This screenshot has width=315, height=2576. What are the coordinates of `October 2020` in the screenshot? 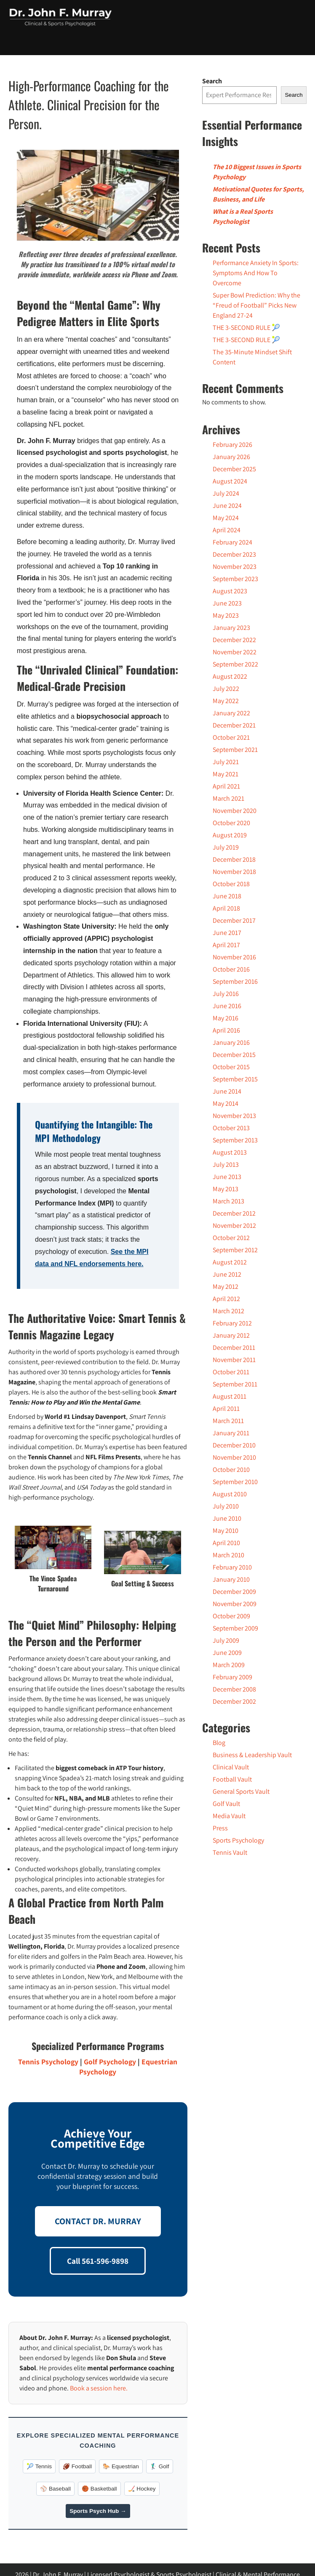 It's located at (231, 822).